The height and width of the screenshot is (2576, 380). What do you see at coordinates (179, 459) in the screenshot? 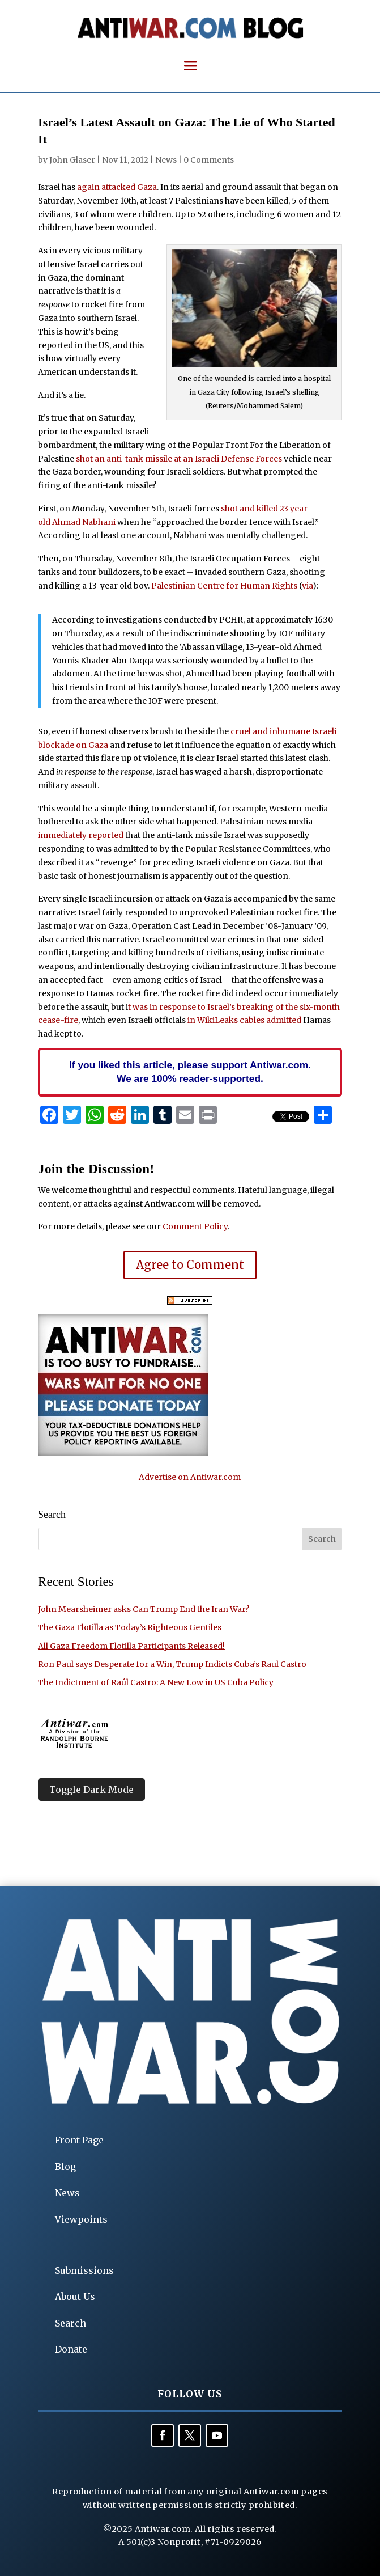
I see `shot an anti-tank missile at an Israeli Defense Forces` at bounding box center [179, 459].